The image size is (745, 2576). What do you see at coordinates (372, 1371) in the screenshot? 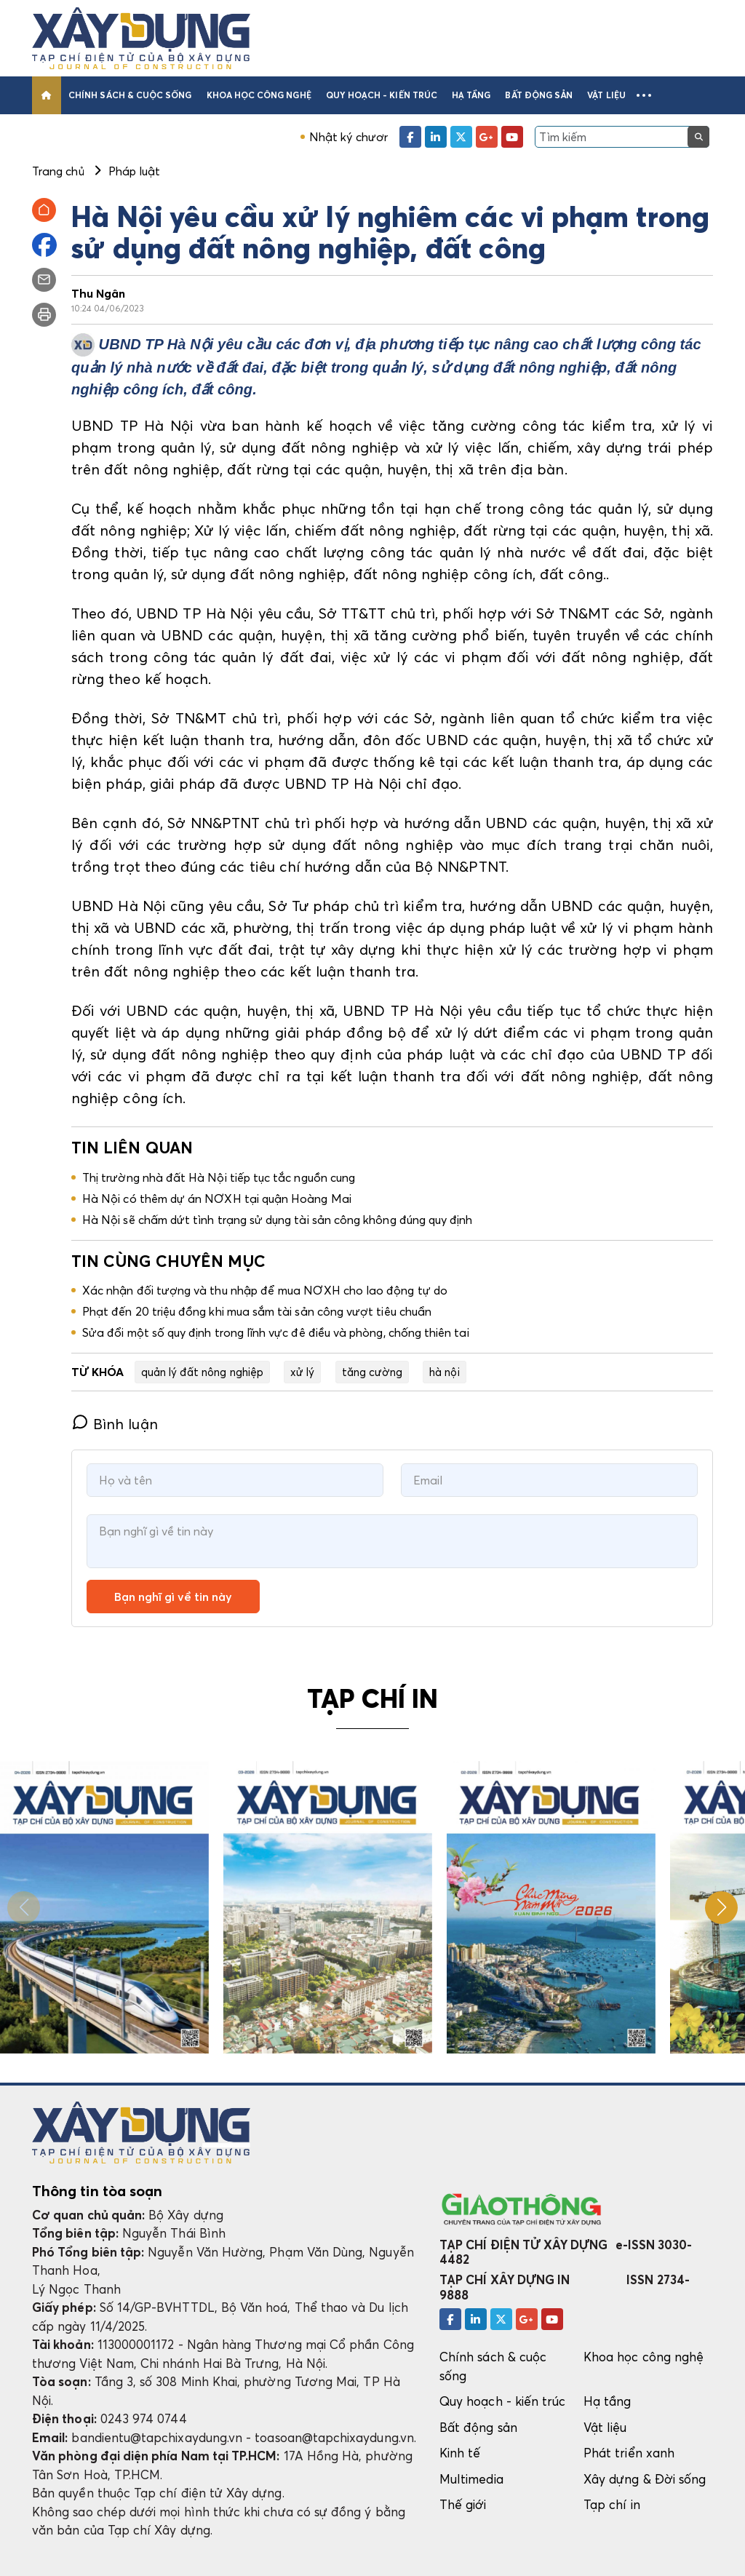
I see `tăng cường` at bounding box center [372, 1371].